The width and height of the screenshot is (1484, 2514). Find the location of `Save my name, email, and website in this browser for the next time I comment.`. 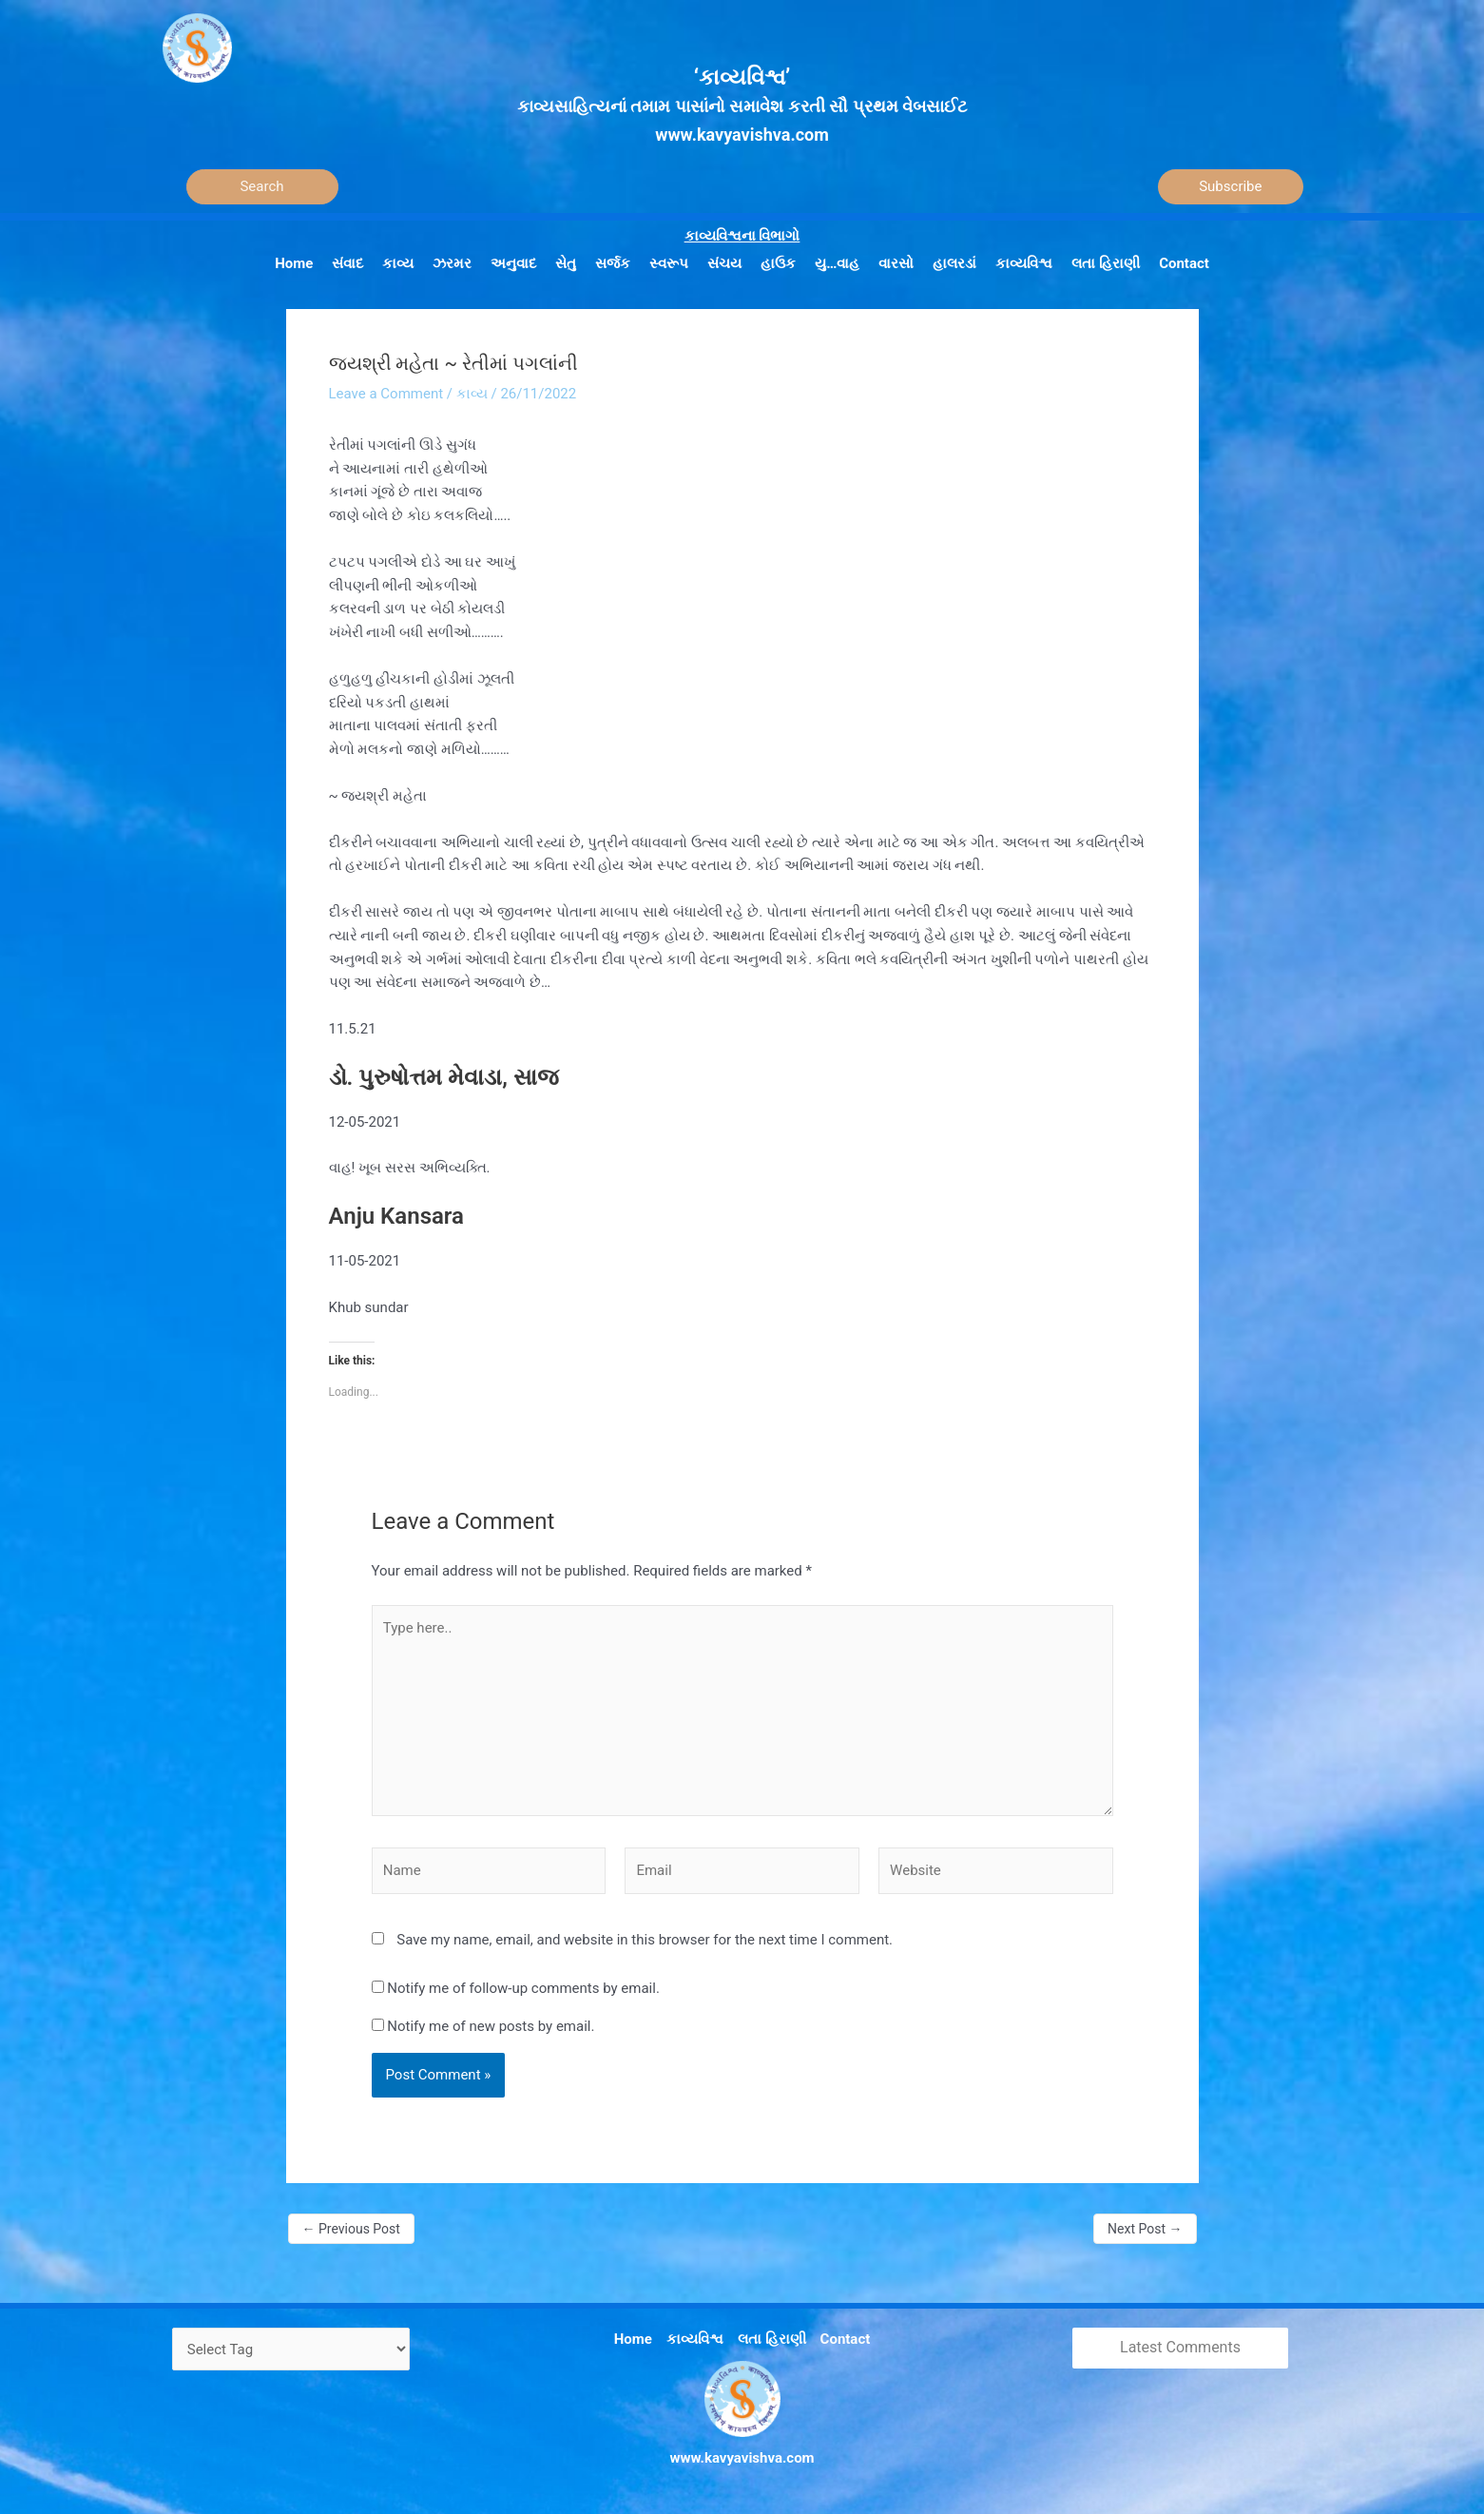

Save my name, email, and website in this browser for the next time I comment. is located at coordinates (644, 1939).